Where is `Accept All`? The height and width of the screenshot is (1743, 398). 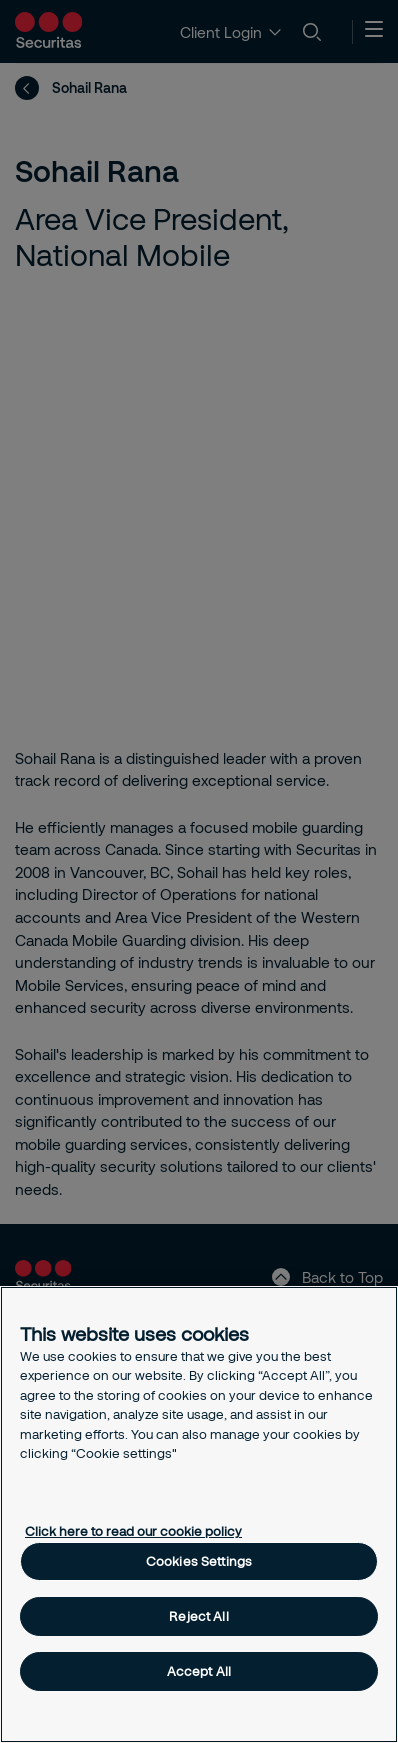
Accept All is located at coordinates (199, 1671).